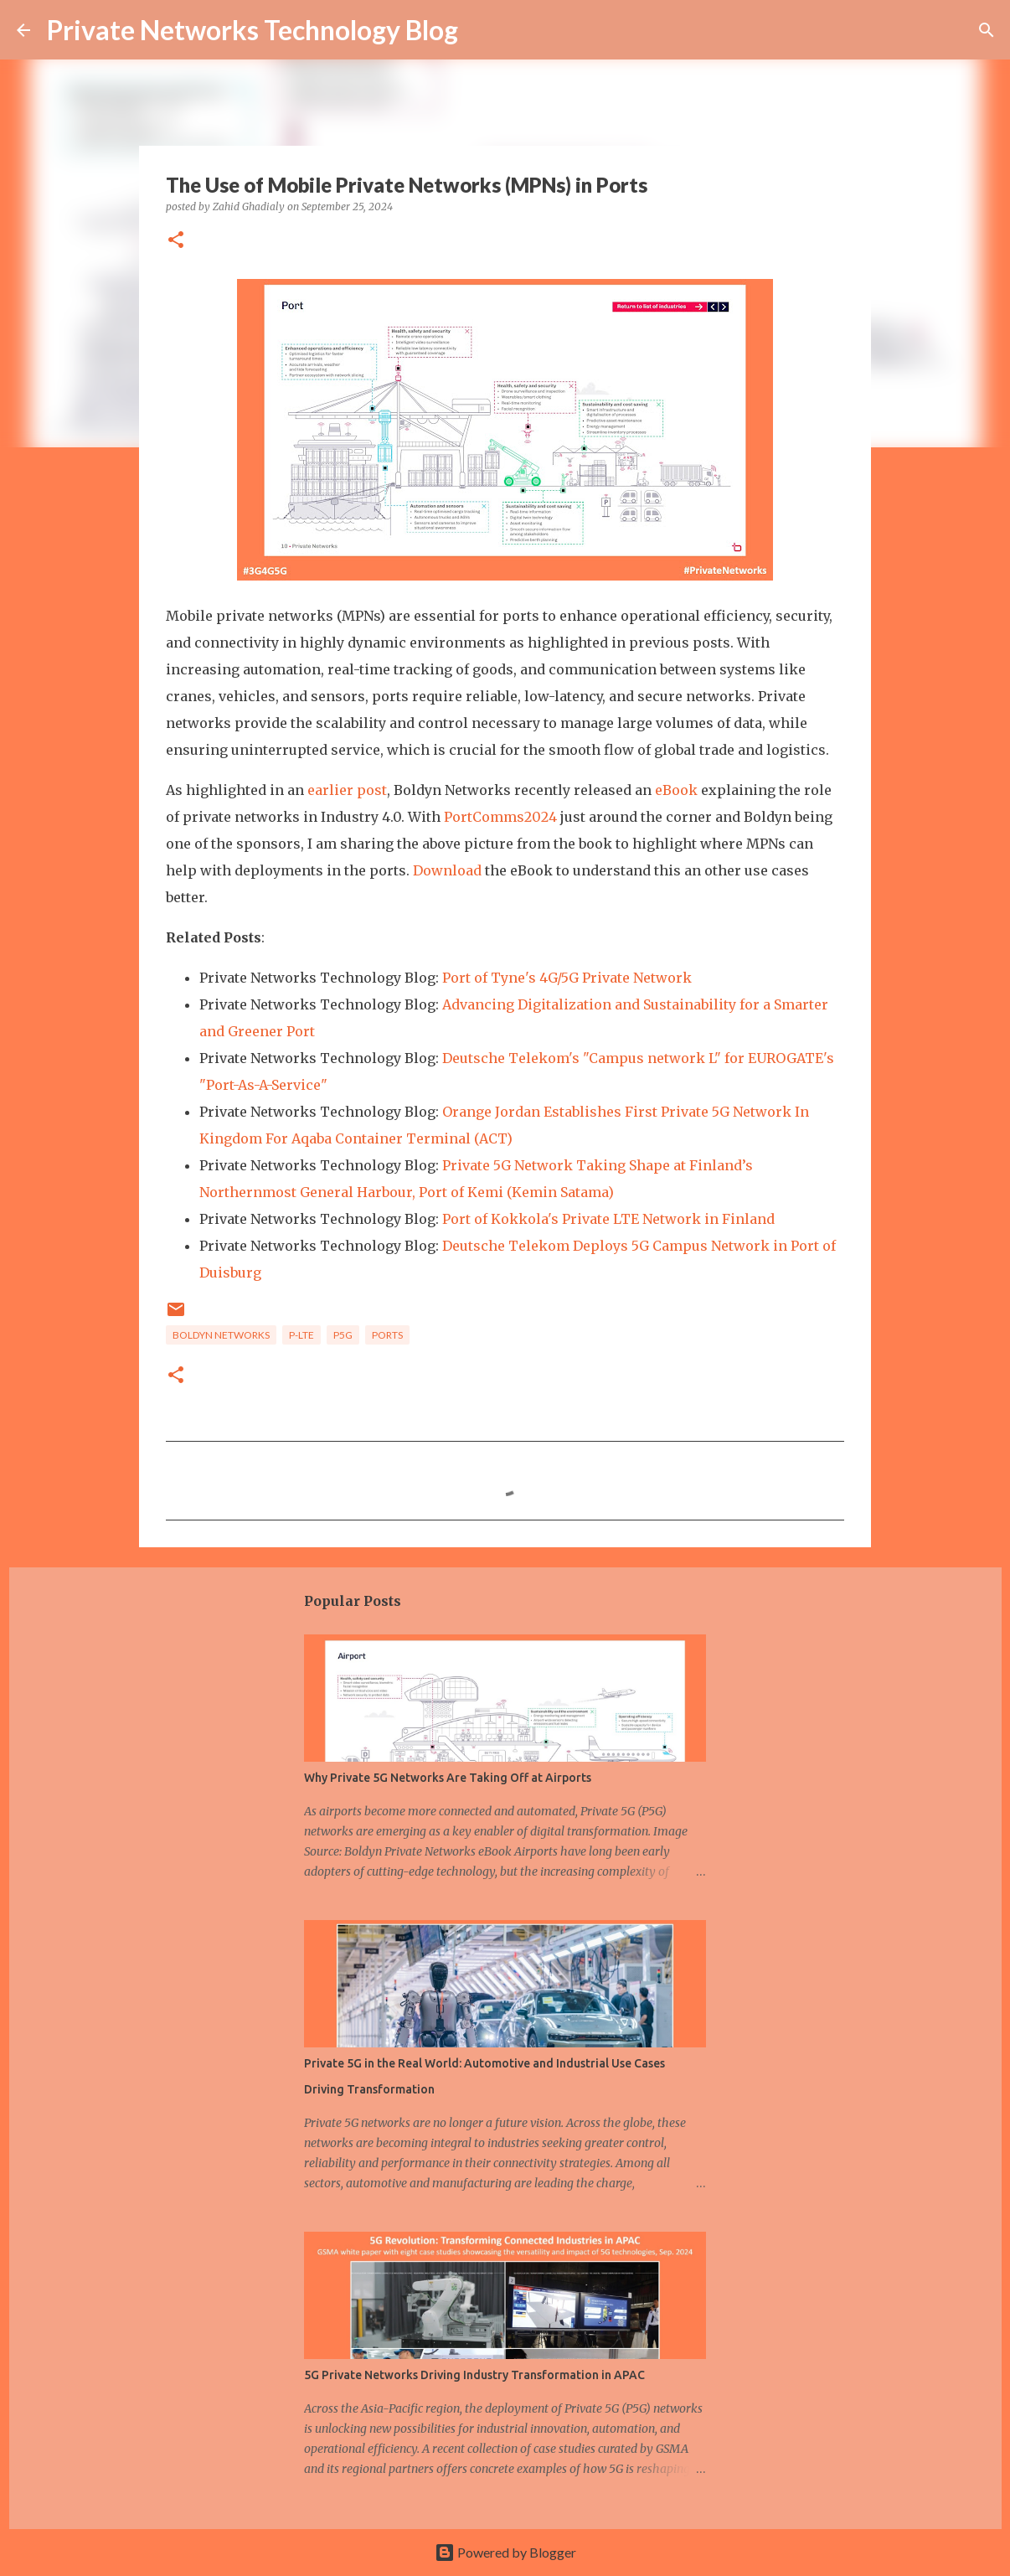 The height and width of the screenshot is (2576, 1010). I want to click on Port of Kokkola's Private LTE Network in Finland, so click(608, 1219).